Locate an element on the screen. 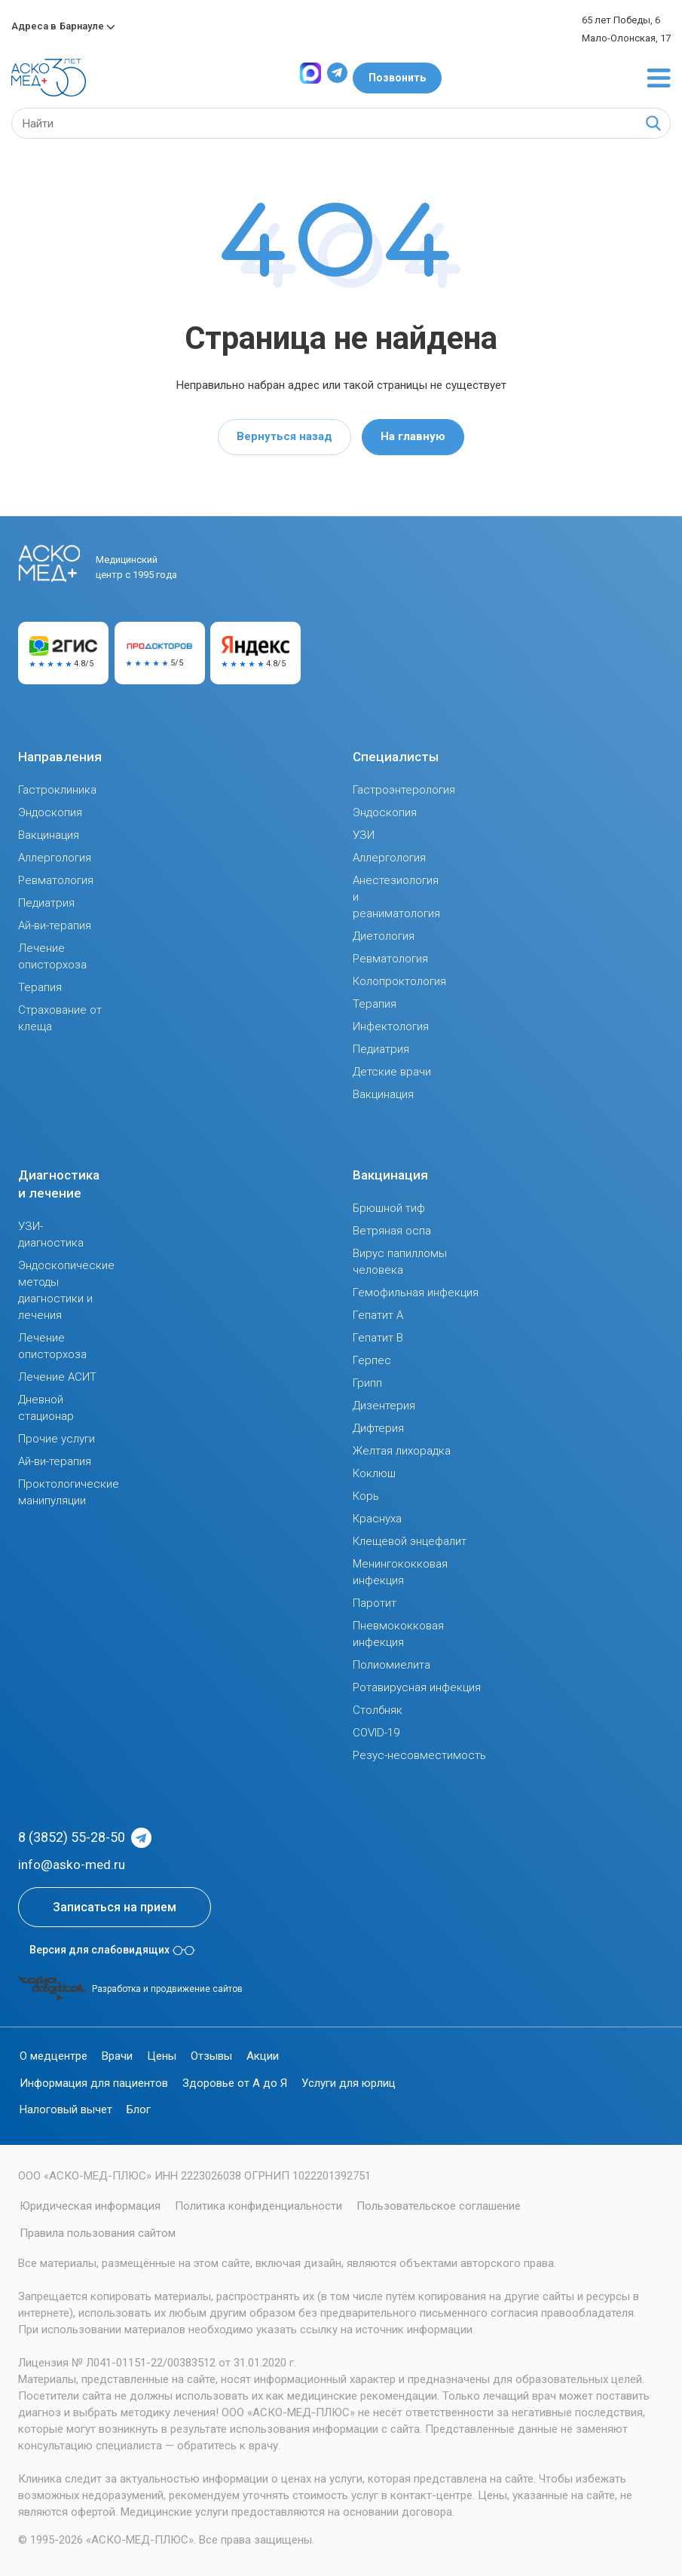 The image size is (682, 2576). Вернуться назад is located at coordinates (284, 436).